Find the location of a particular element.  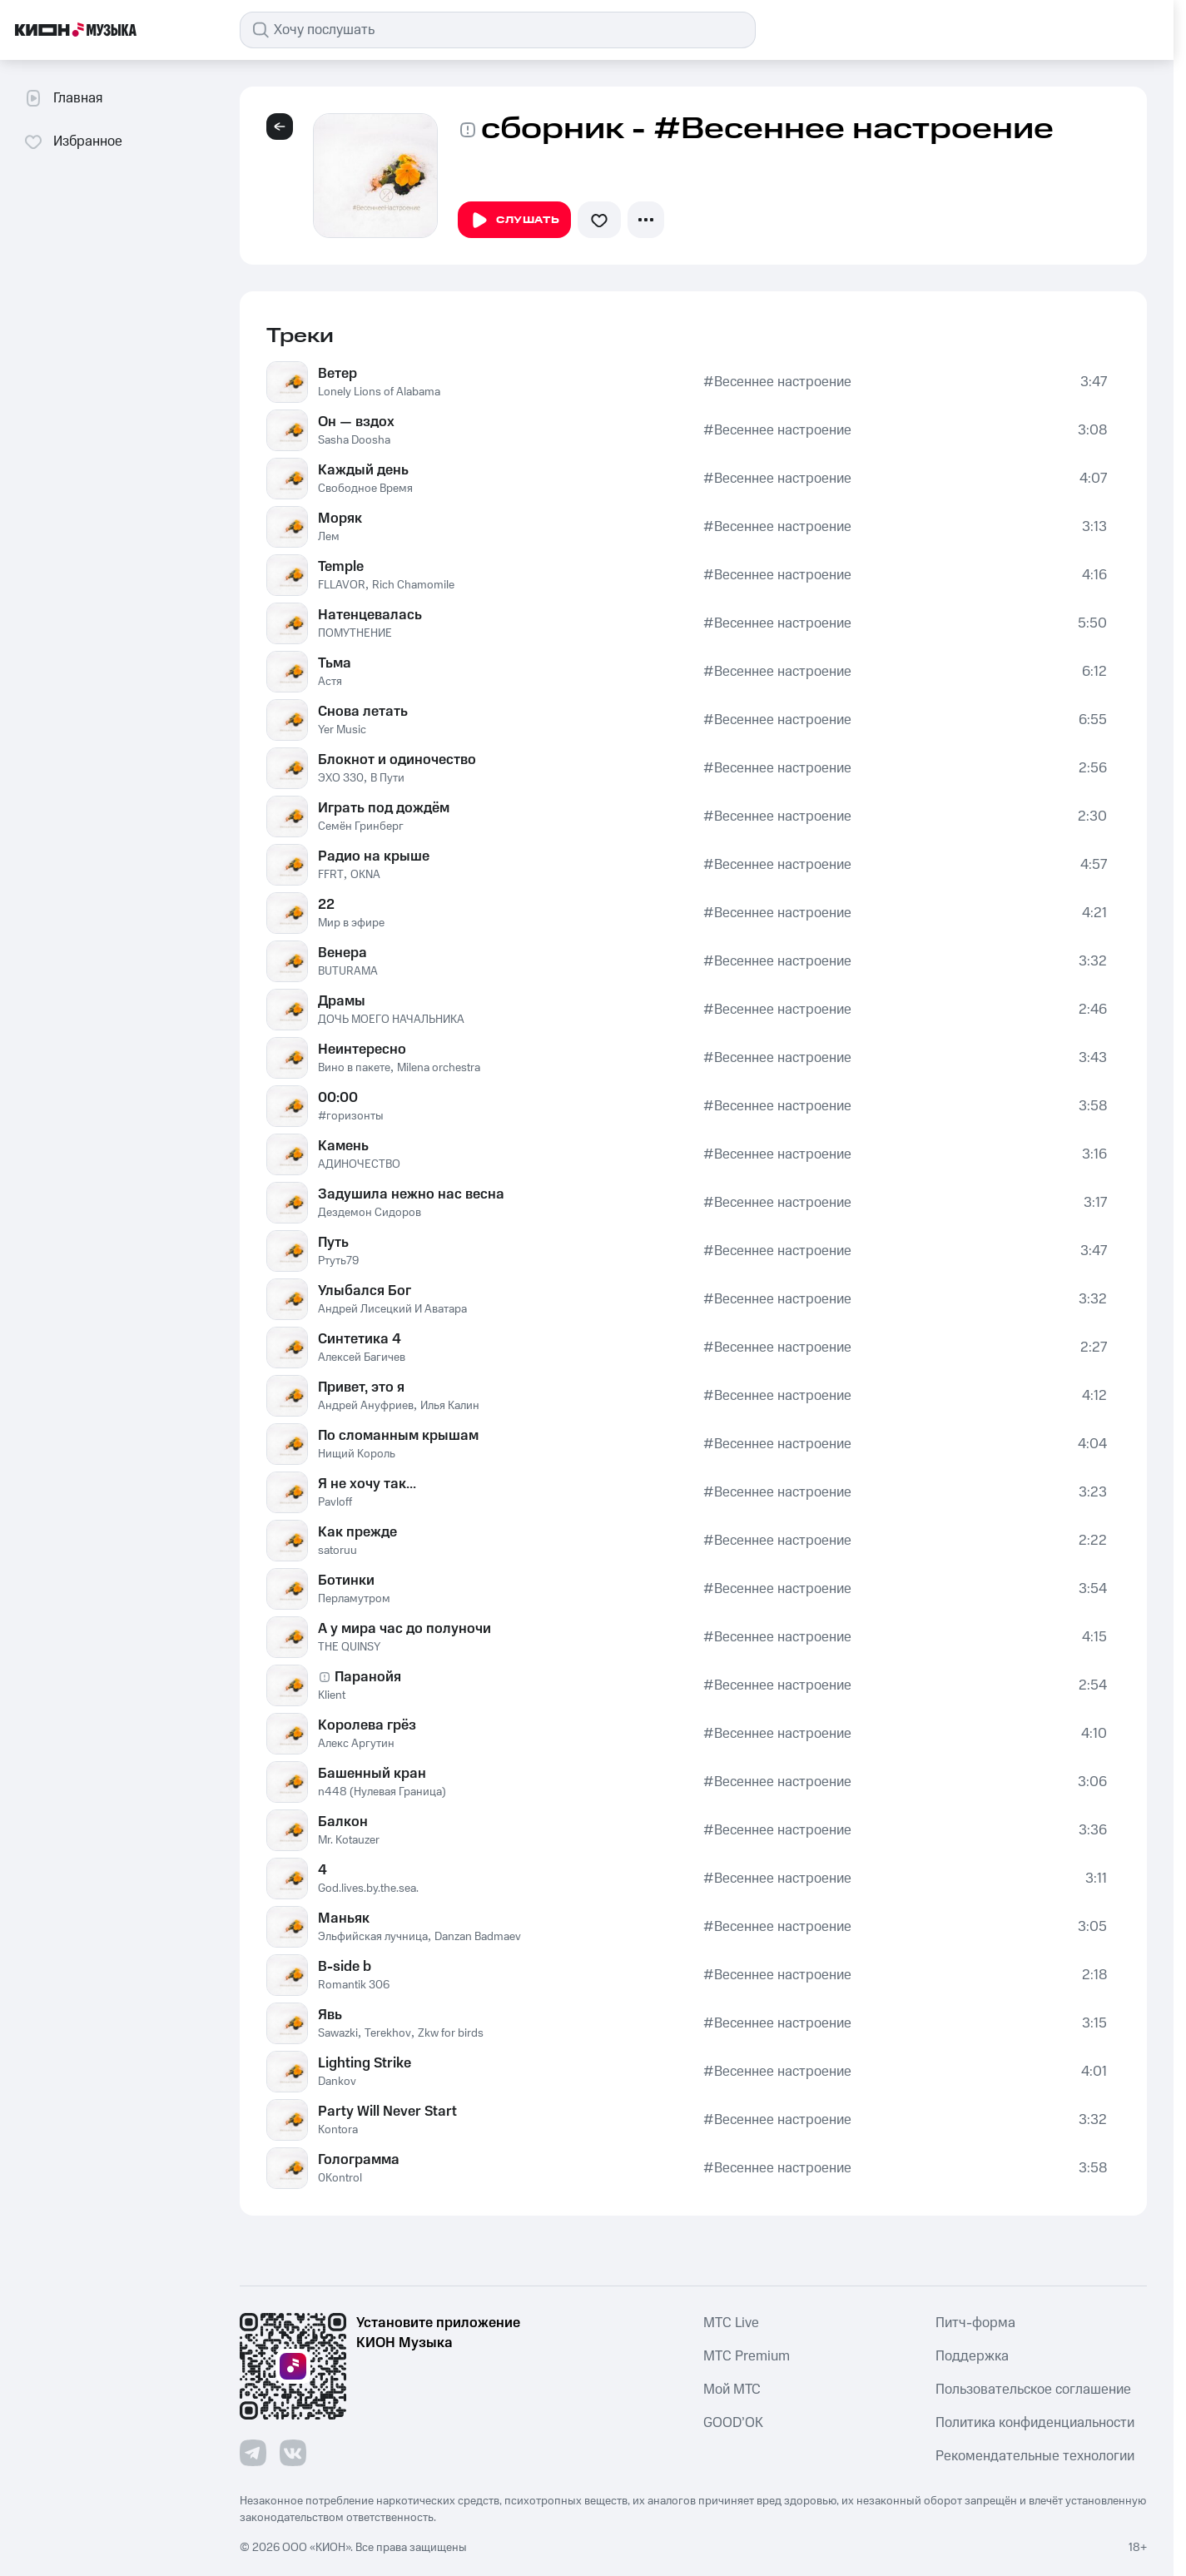

По сломанным крышам is located at coordinates (398, 1436).